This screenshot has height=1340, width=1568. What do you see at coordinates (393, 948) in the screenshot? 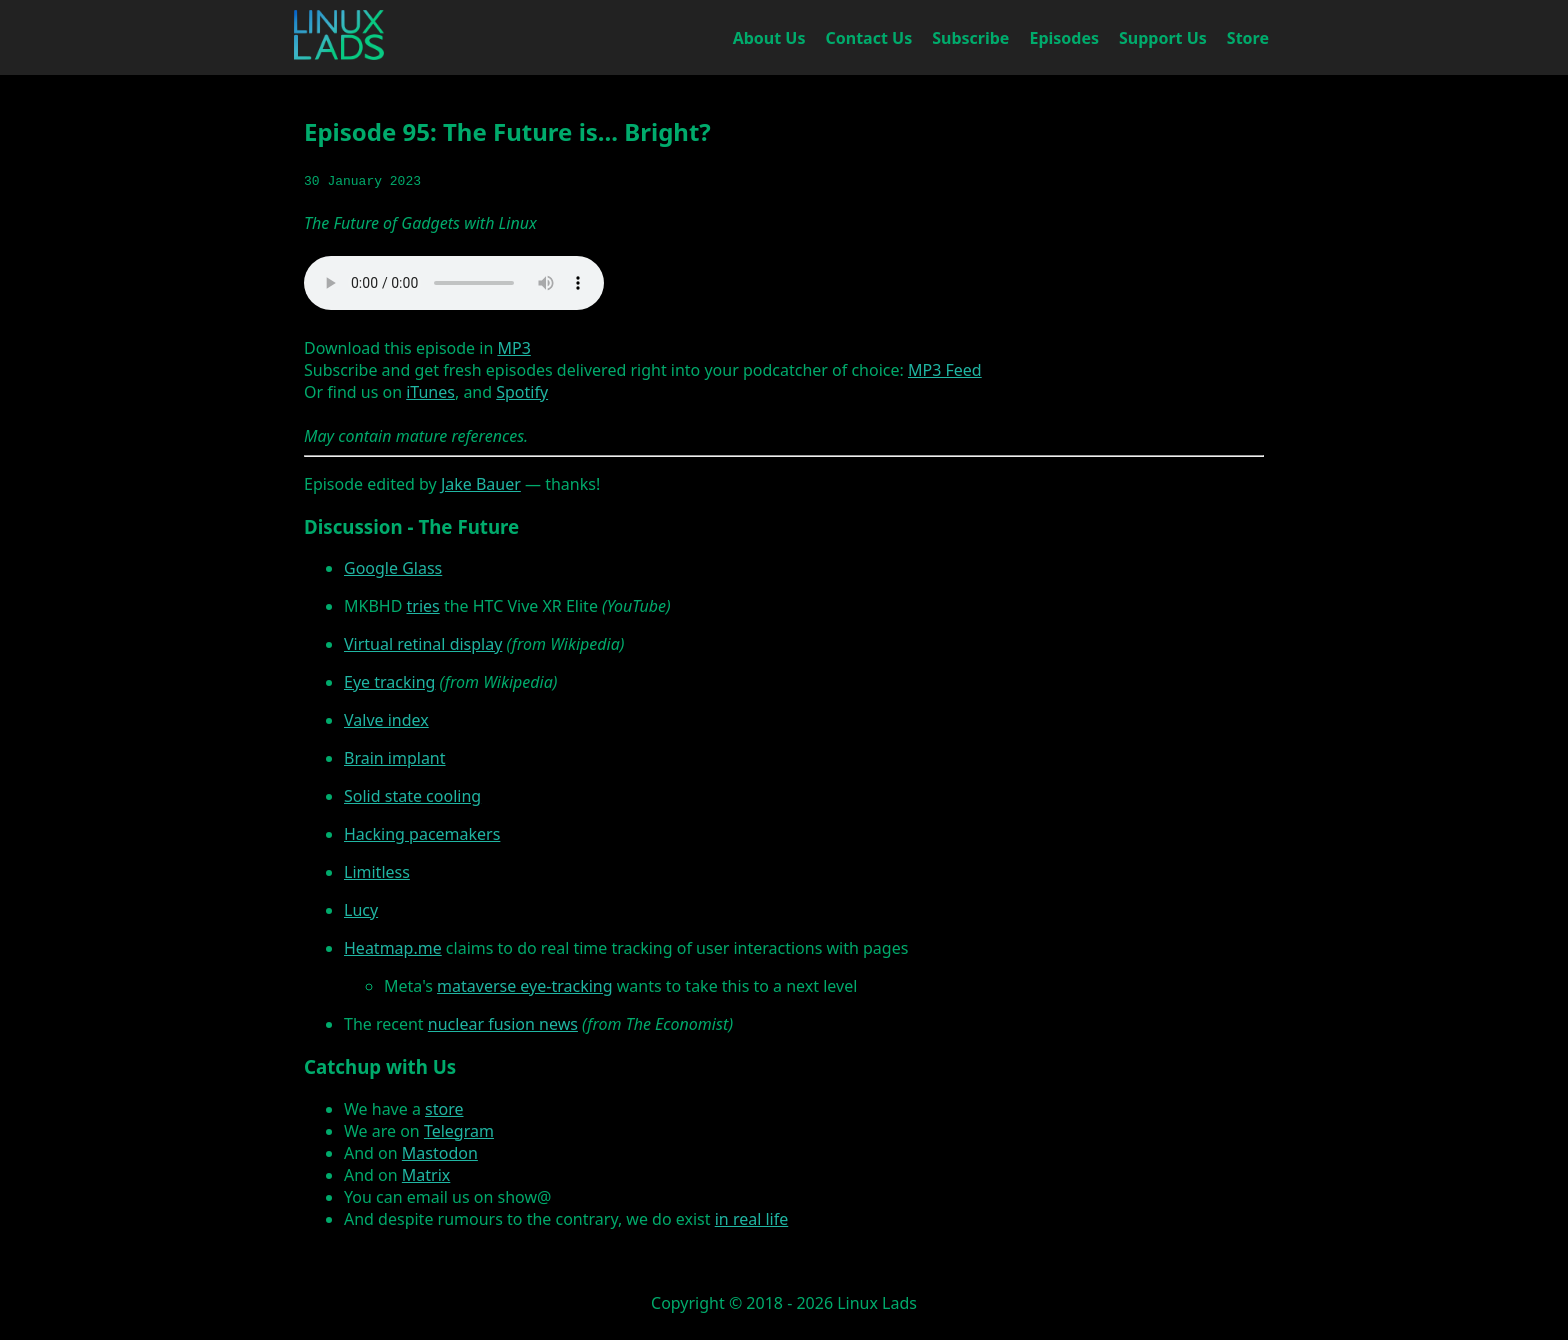
I see `Heatmap.me` at bounding box center [393, 948].